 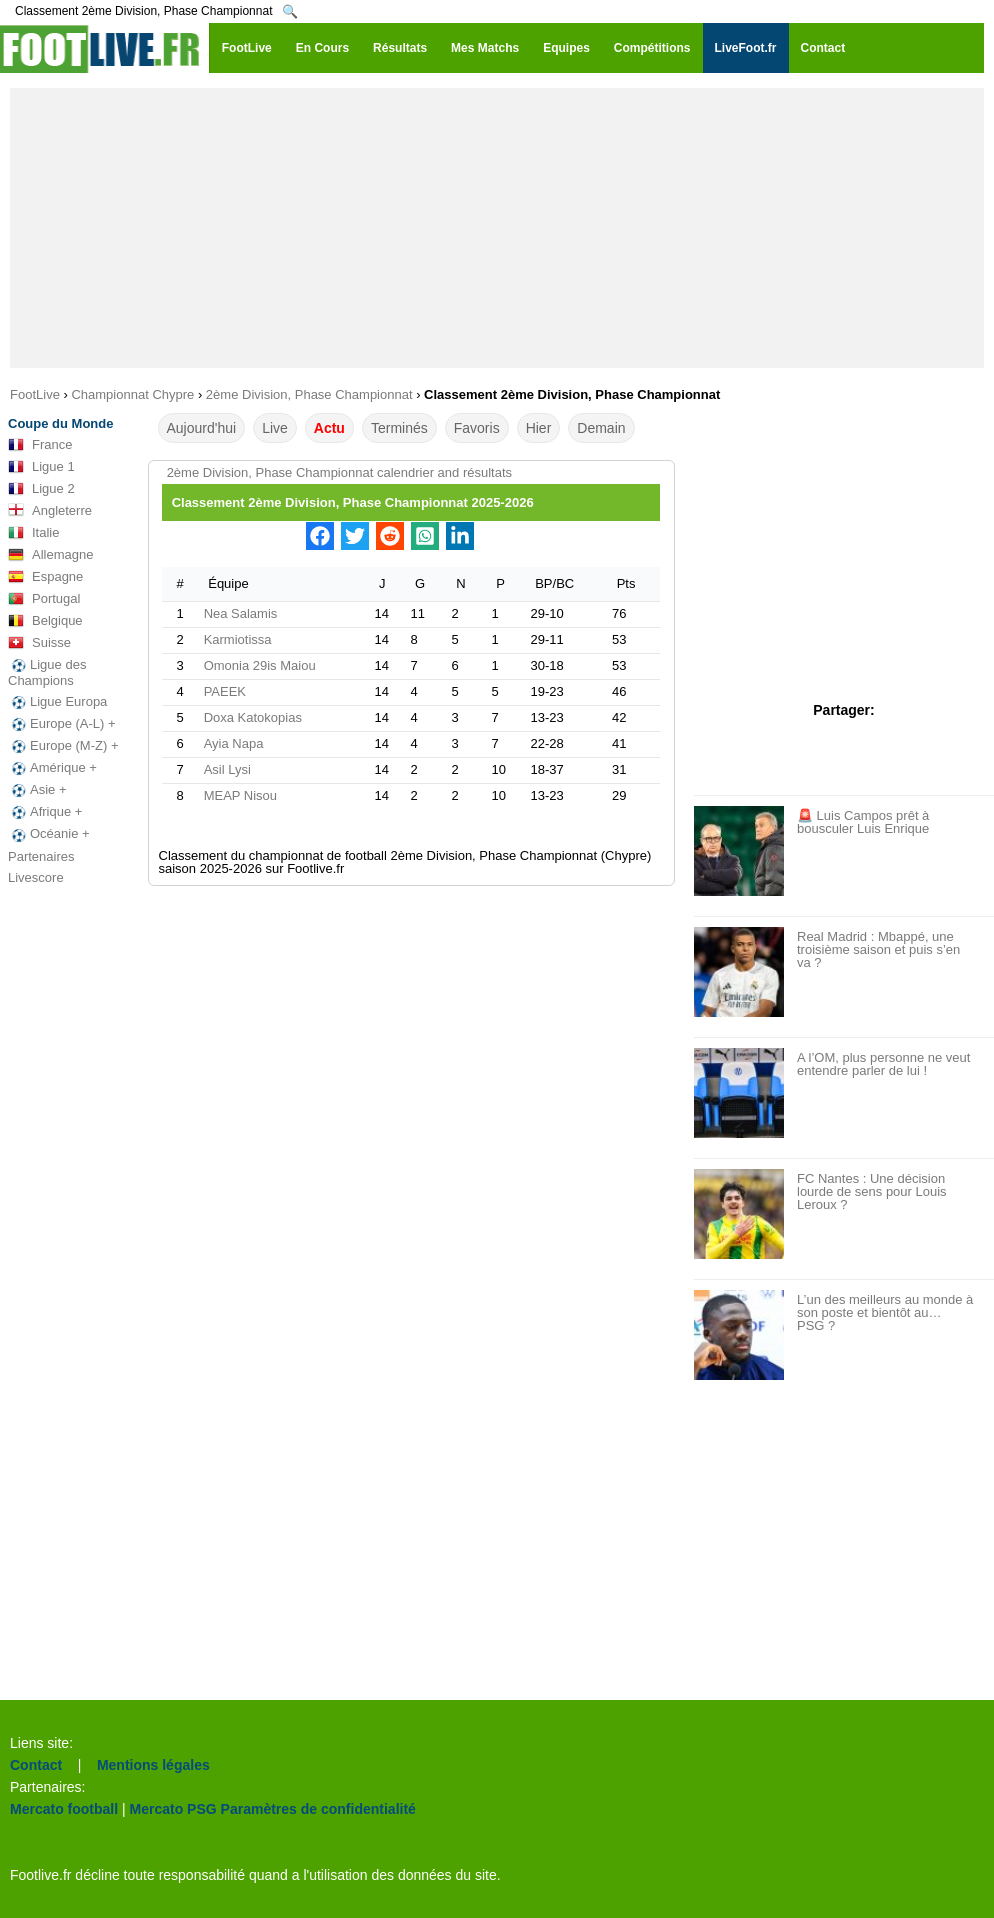 I want to click on Mercato football, so click(x=64, y=1809).